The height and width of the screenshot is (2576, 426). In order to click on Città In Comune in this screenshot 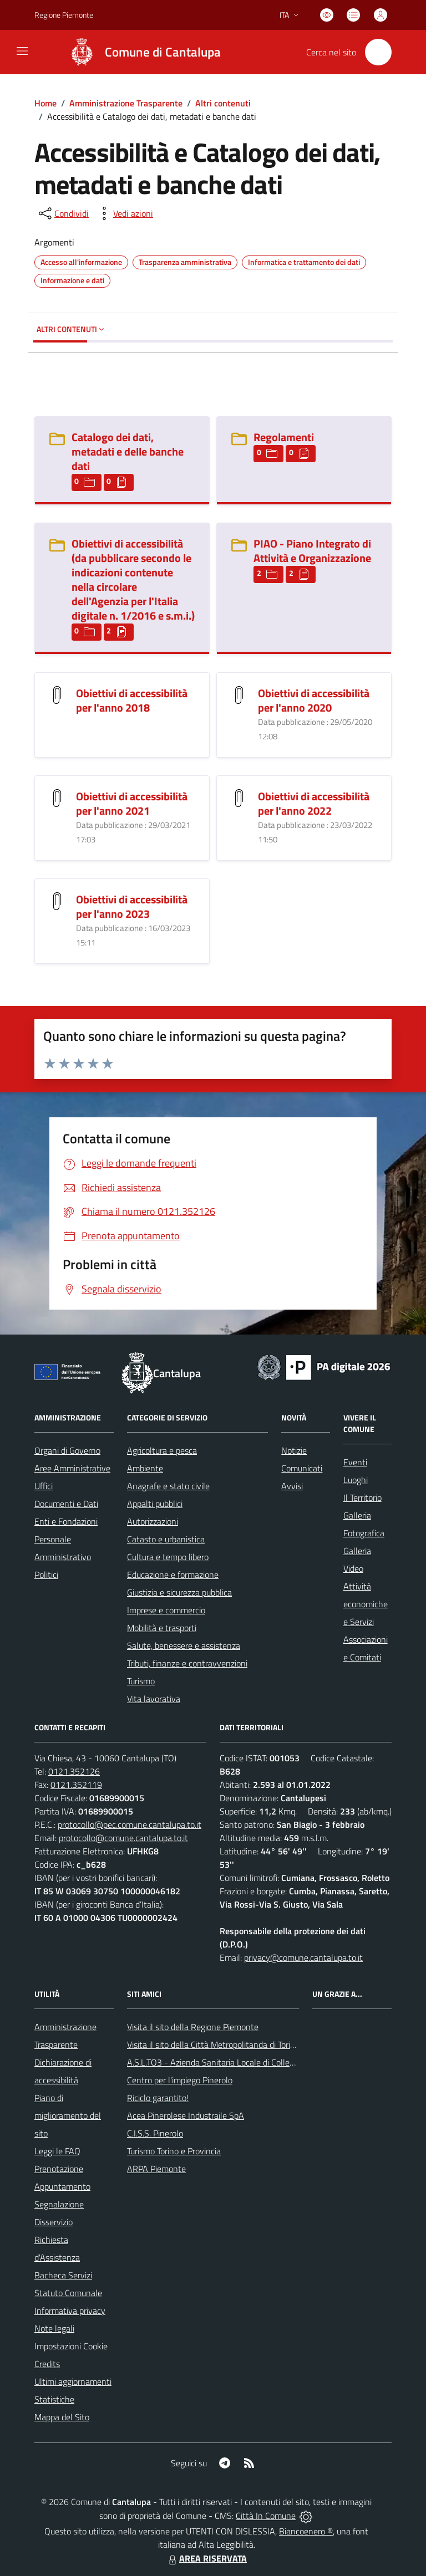, I will do `click(266, 2515)`.